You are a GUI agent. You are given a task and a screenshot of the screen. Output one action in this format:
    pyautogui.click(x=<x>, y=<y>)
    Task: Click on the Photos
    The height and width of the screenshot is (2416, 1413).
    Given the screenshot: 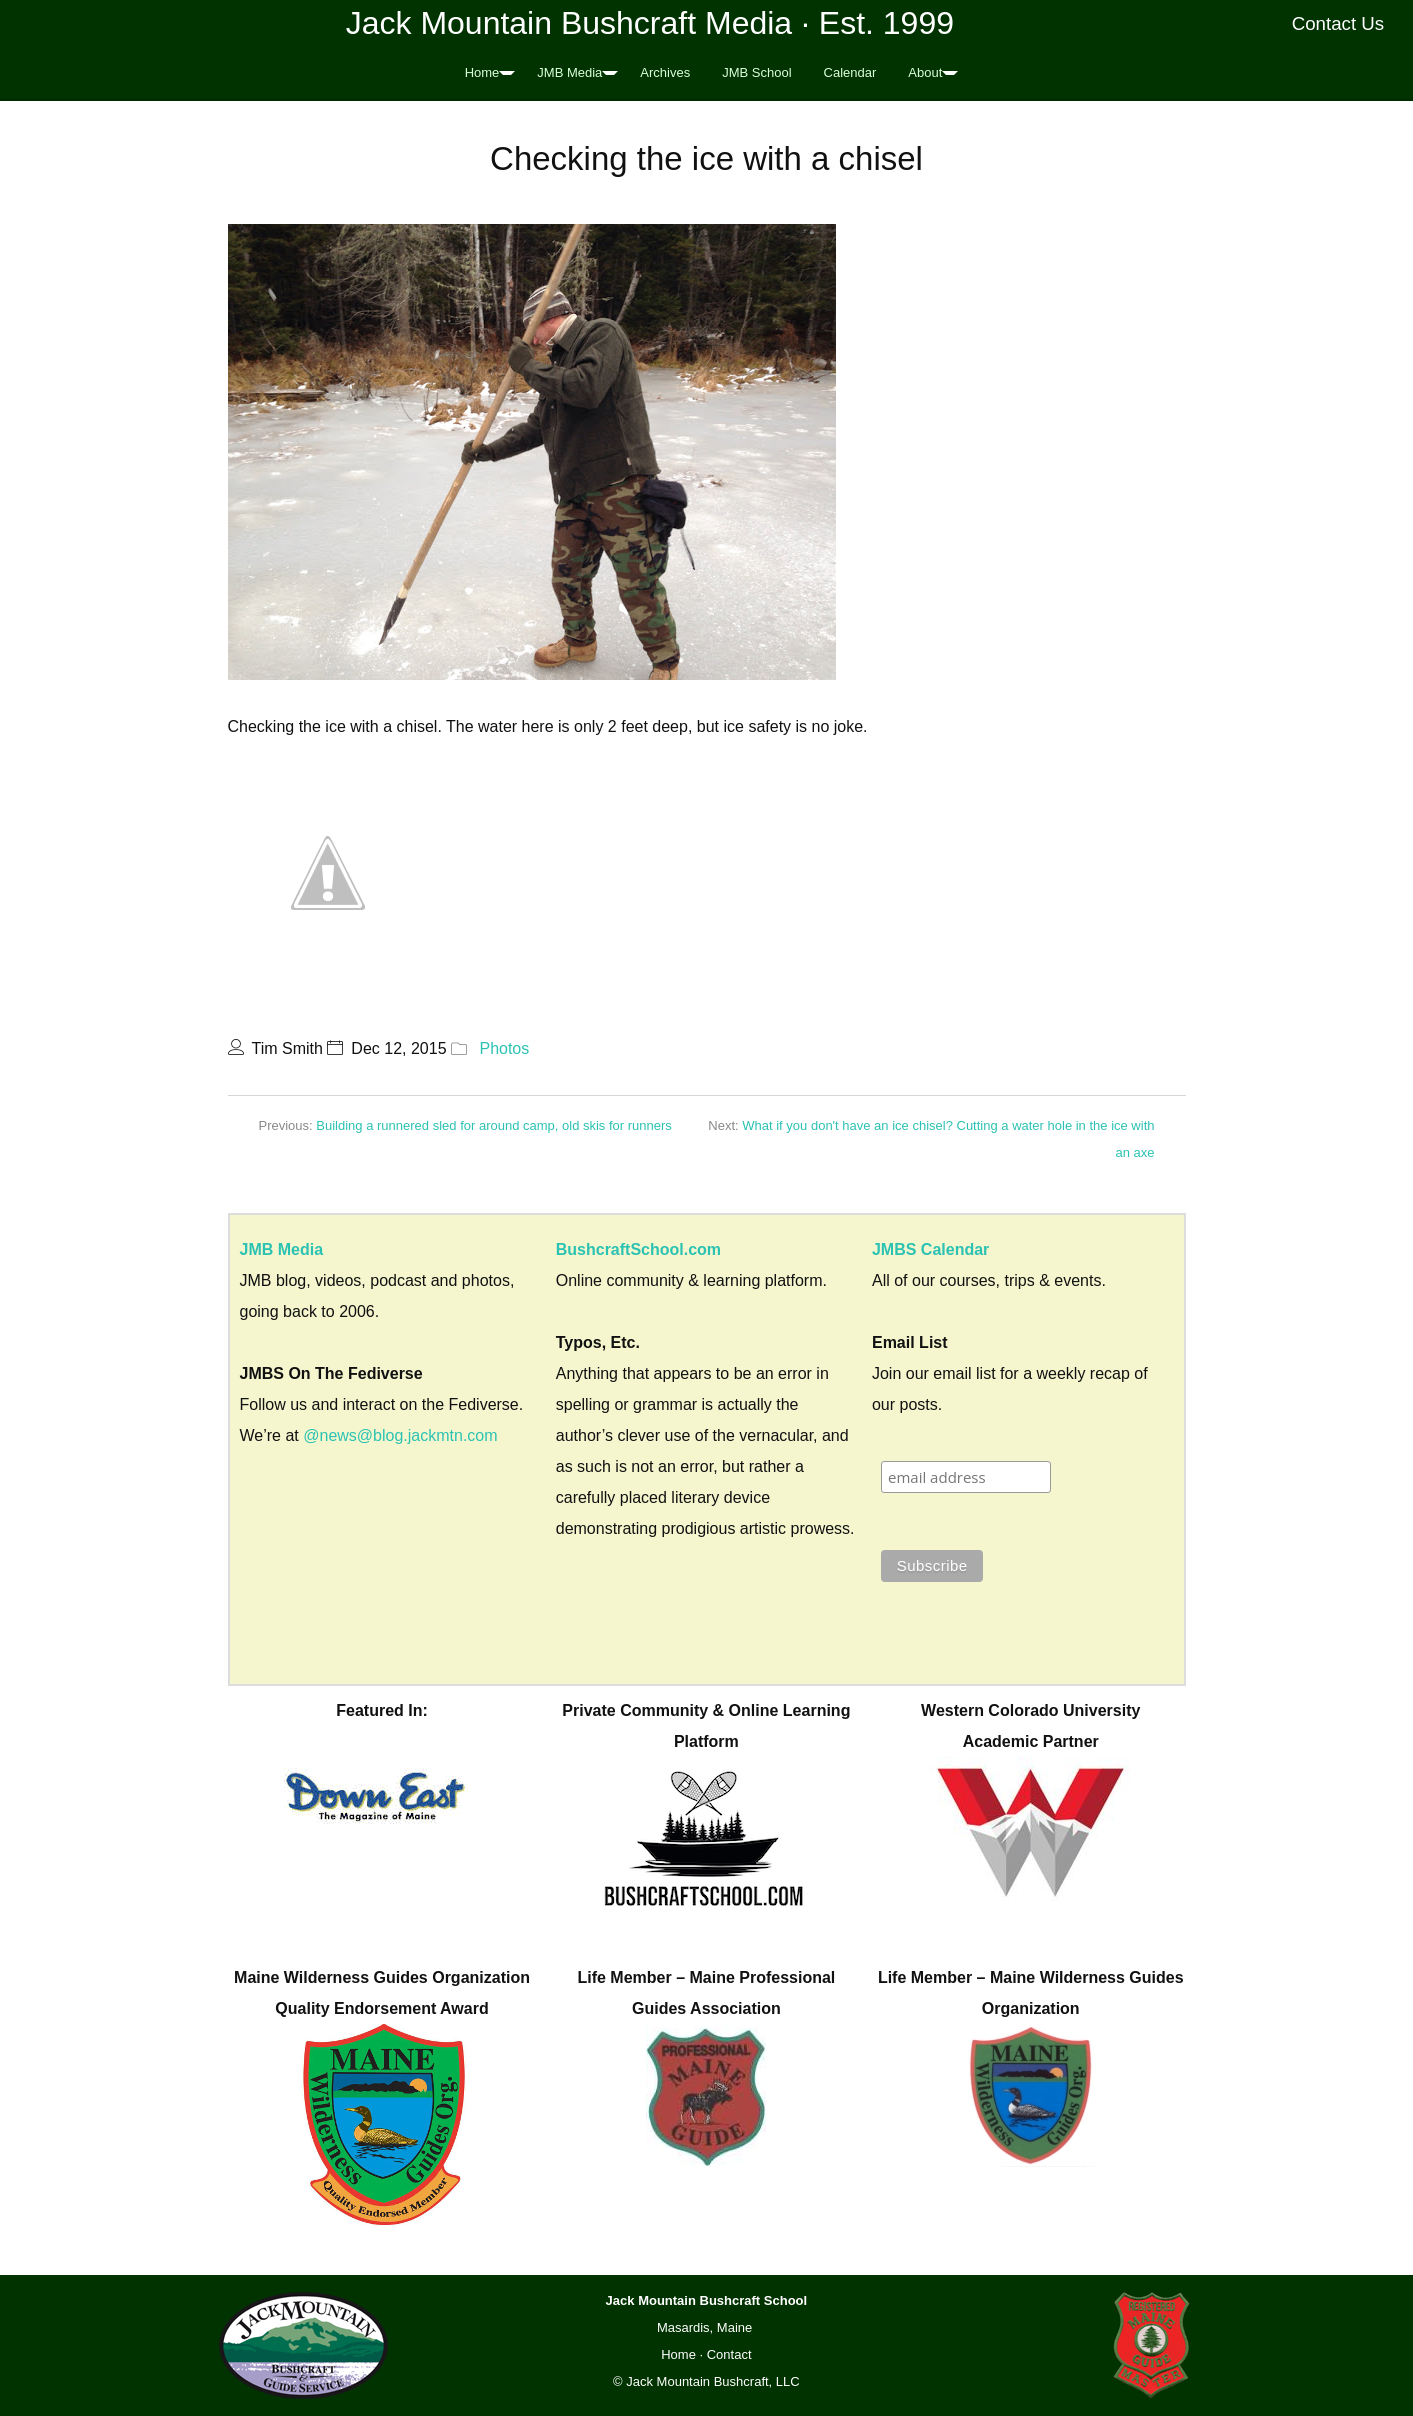 What is the action you would take?
    pyautogui.click(x=504, y=1048)
    